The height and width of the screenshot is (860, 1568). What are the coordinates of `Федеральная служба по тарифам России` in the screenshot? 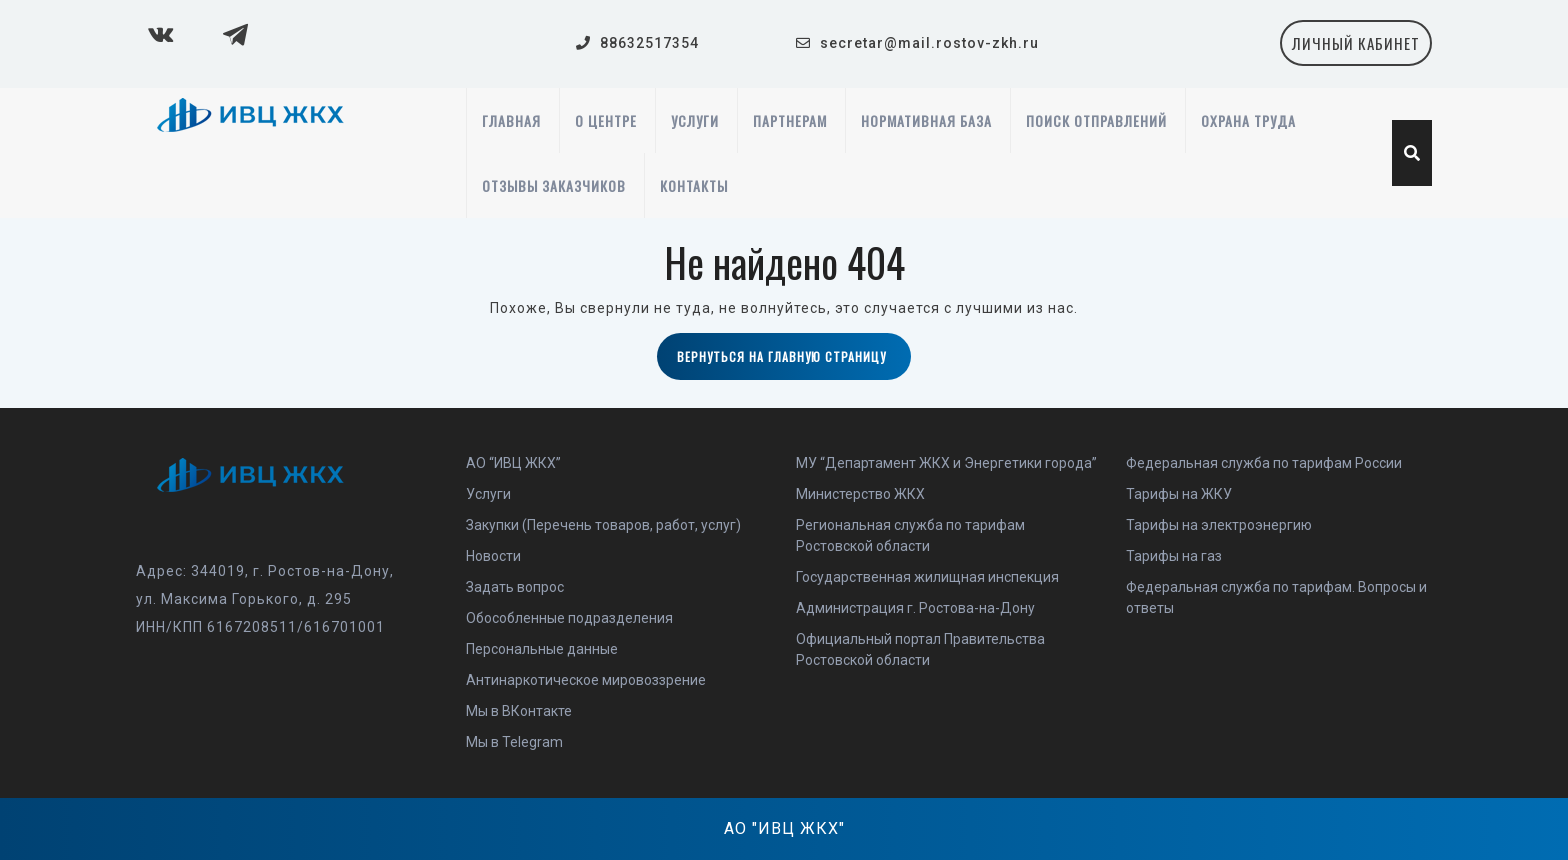 It's located at (1264, 463).